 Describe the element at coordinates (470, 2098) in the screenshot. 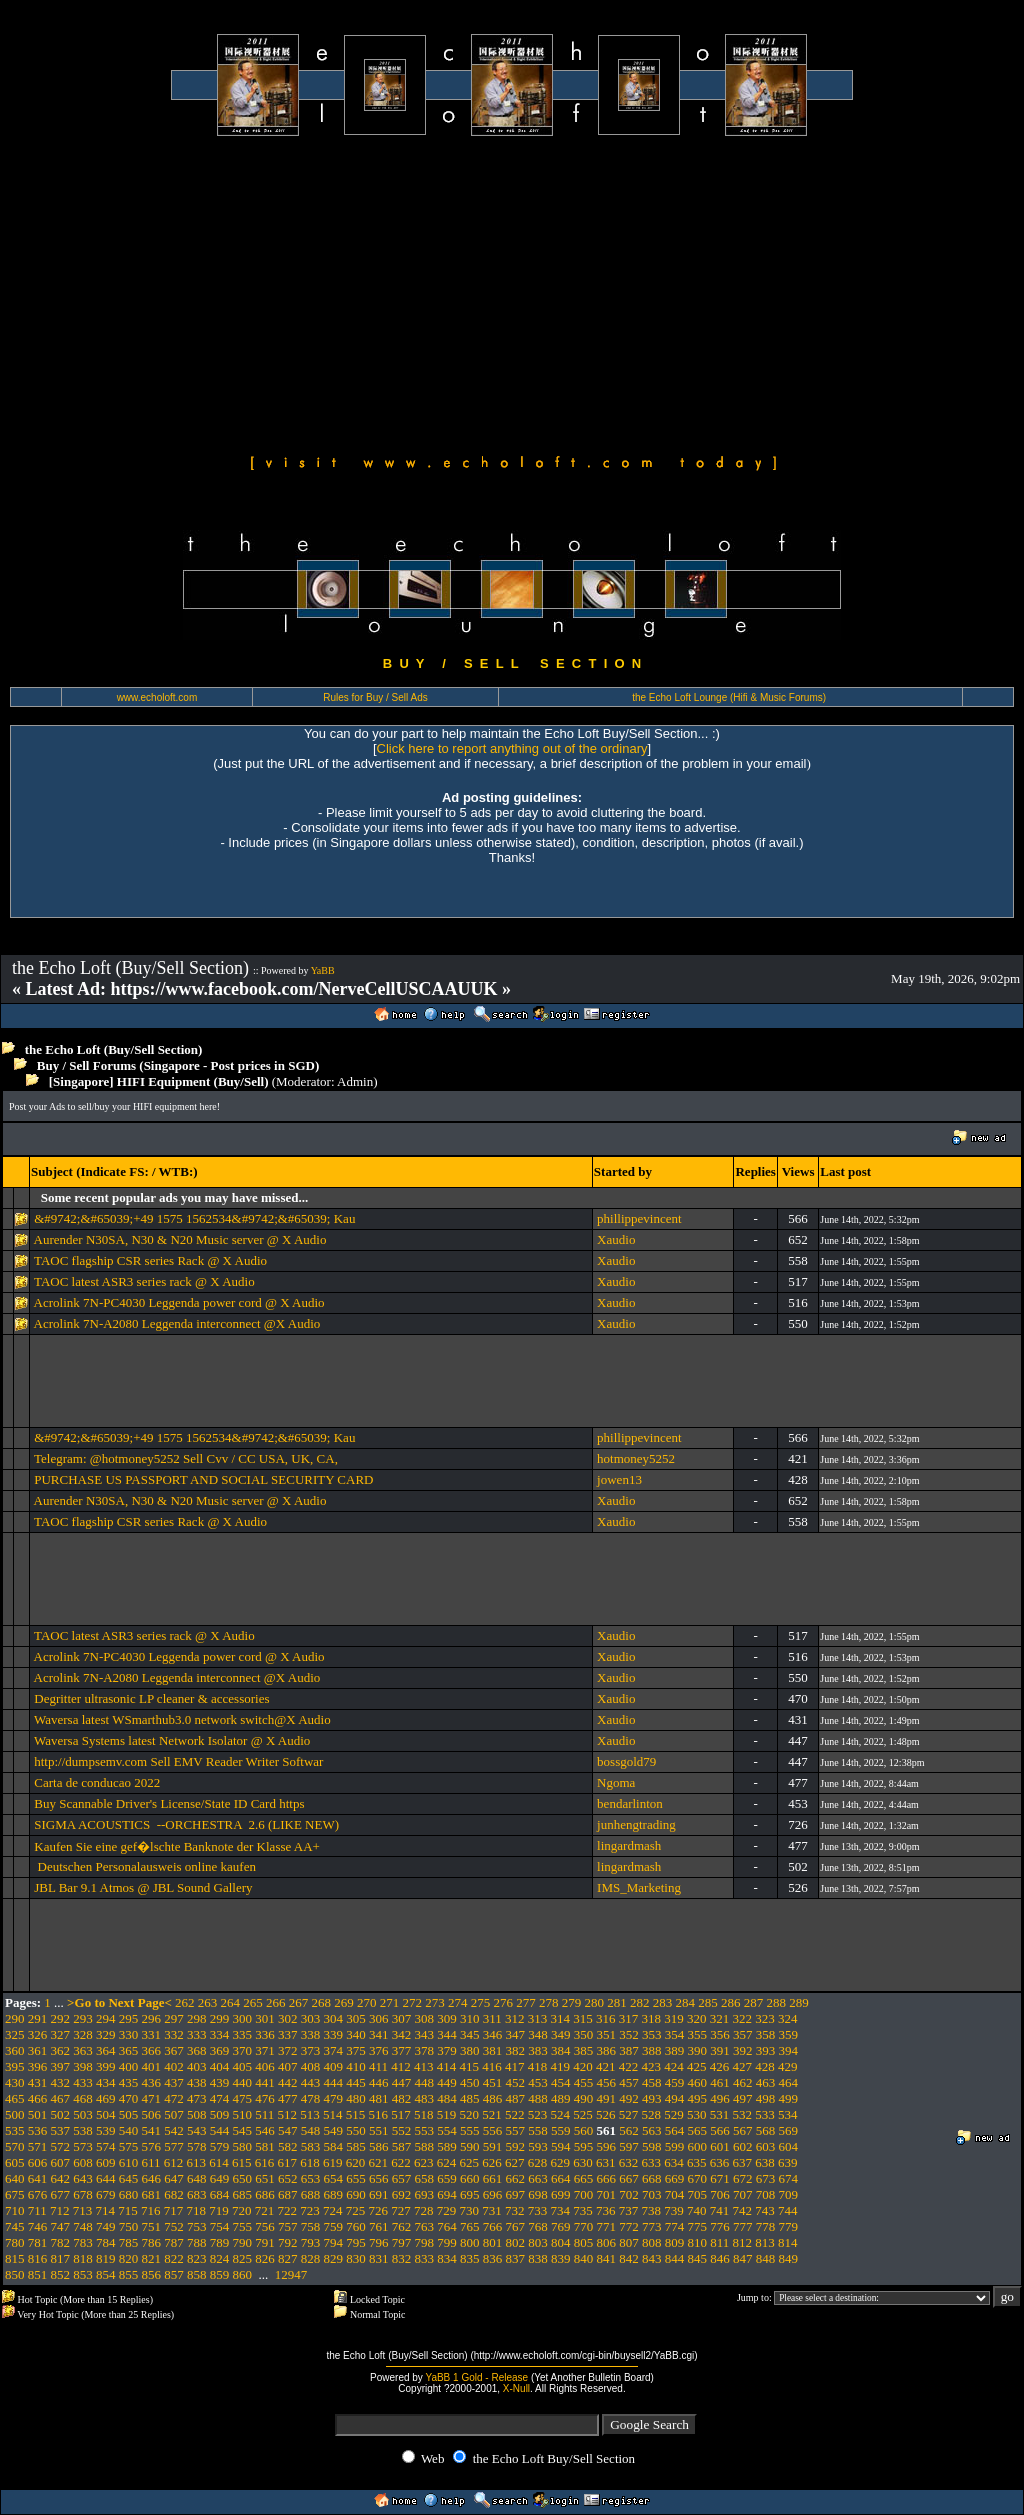

I see `485` at that location.